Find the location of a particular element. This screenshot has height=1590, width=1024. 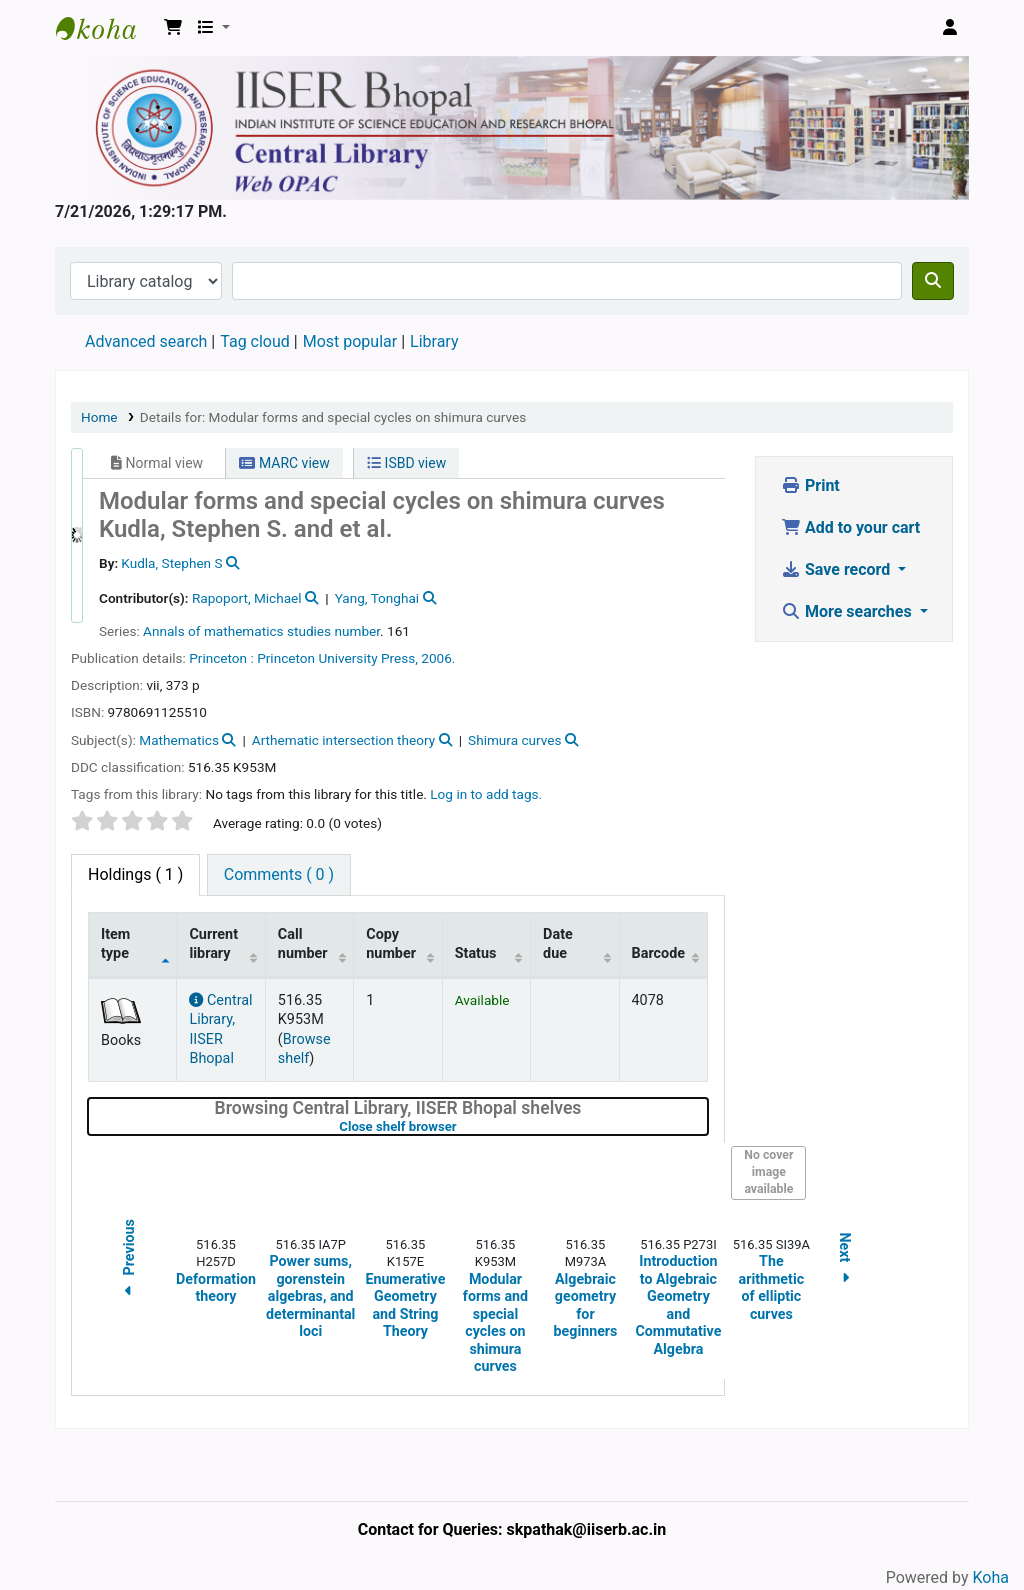

Koha is located at coordinates (991, 1577).